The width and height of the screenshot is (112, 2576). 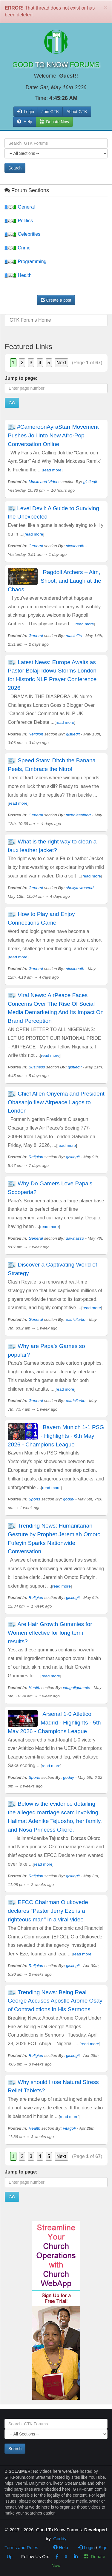 I want to click on General, so click(x=19, y=206).